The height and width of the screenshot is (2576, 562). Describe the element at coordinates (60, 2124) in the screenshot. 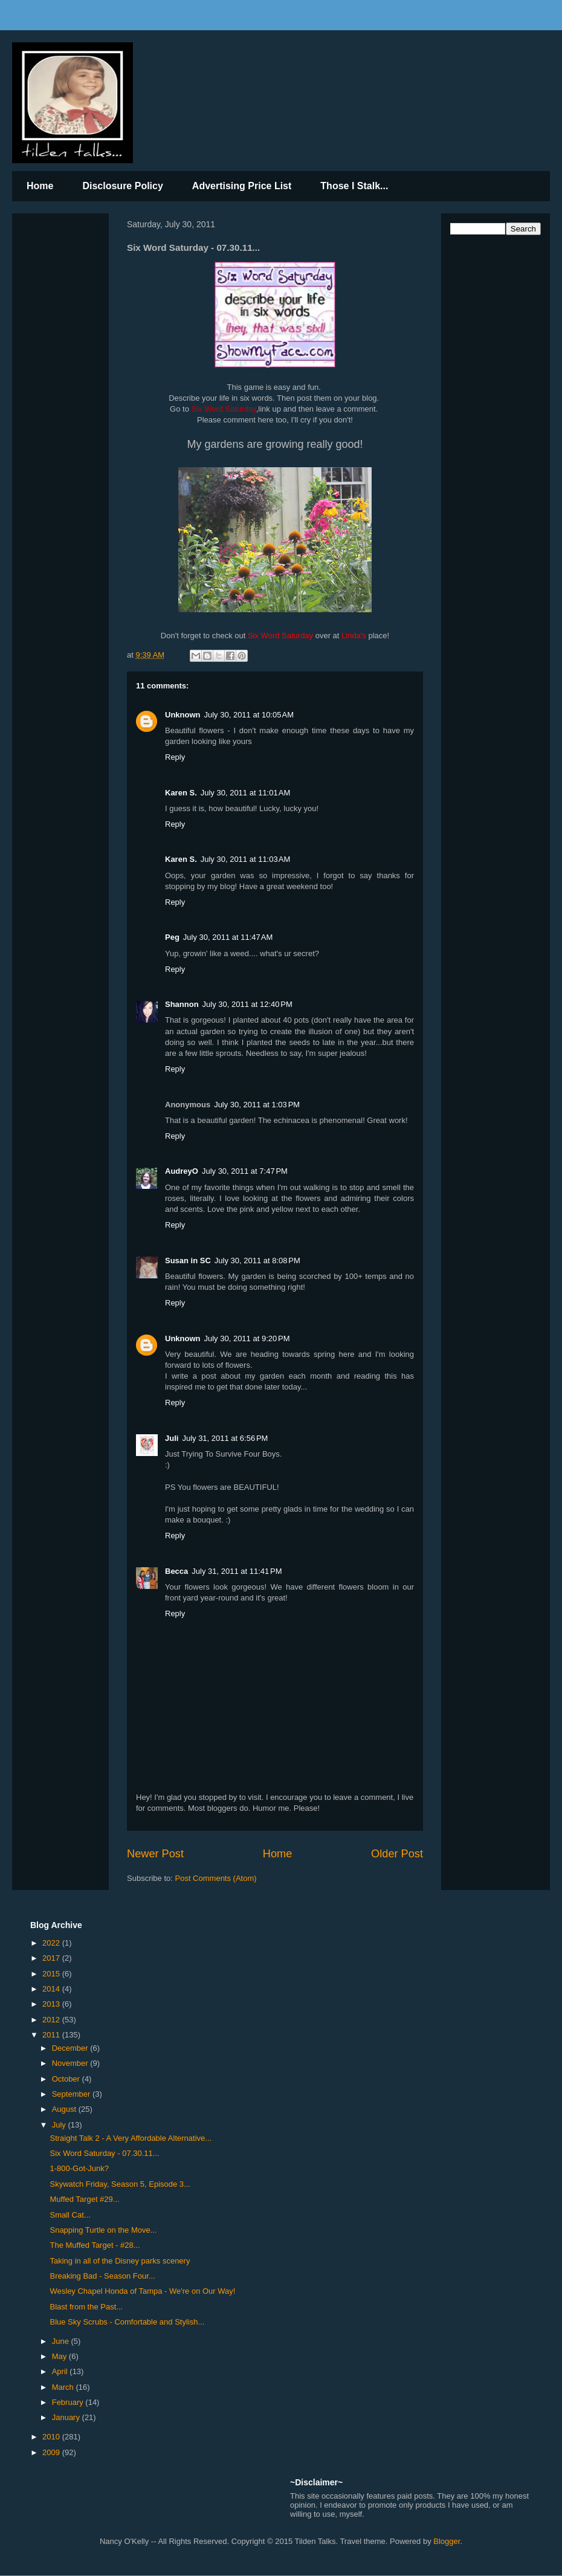

I see `July` at that location.